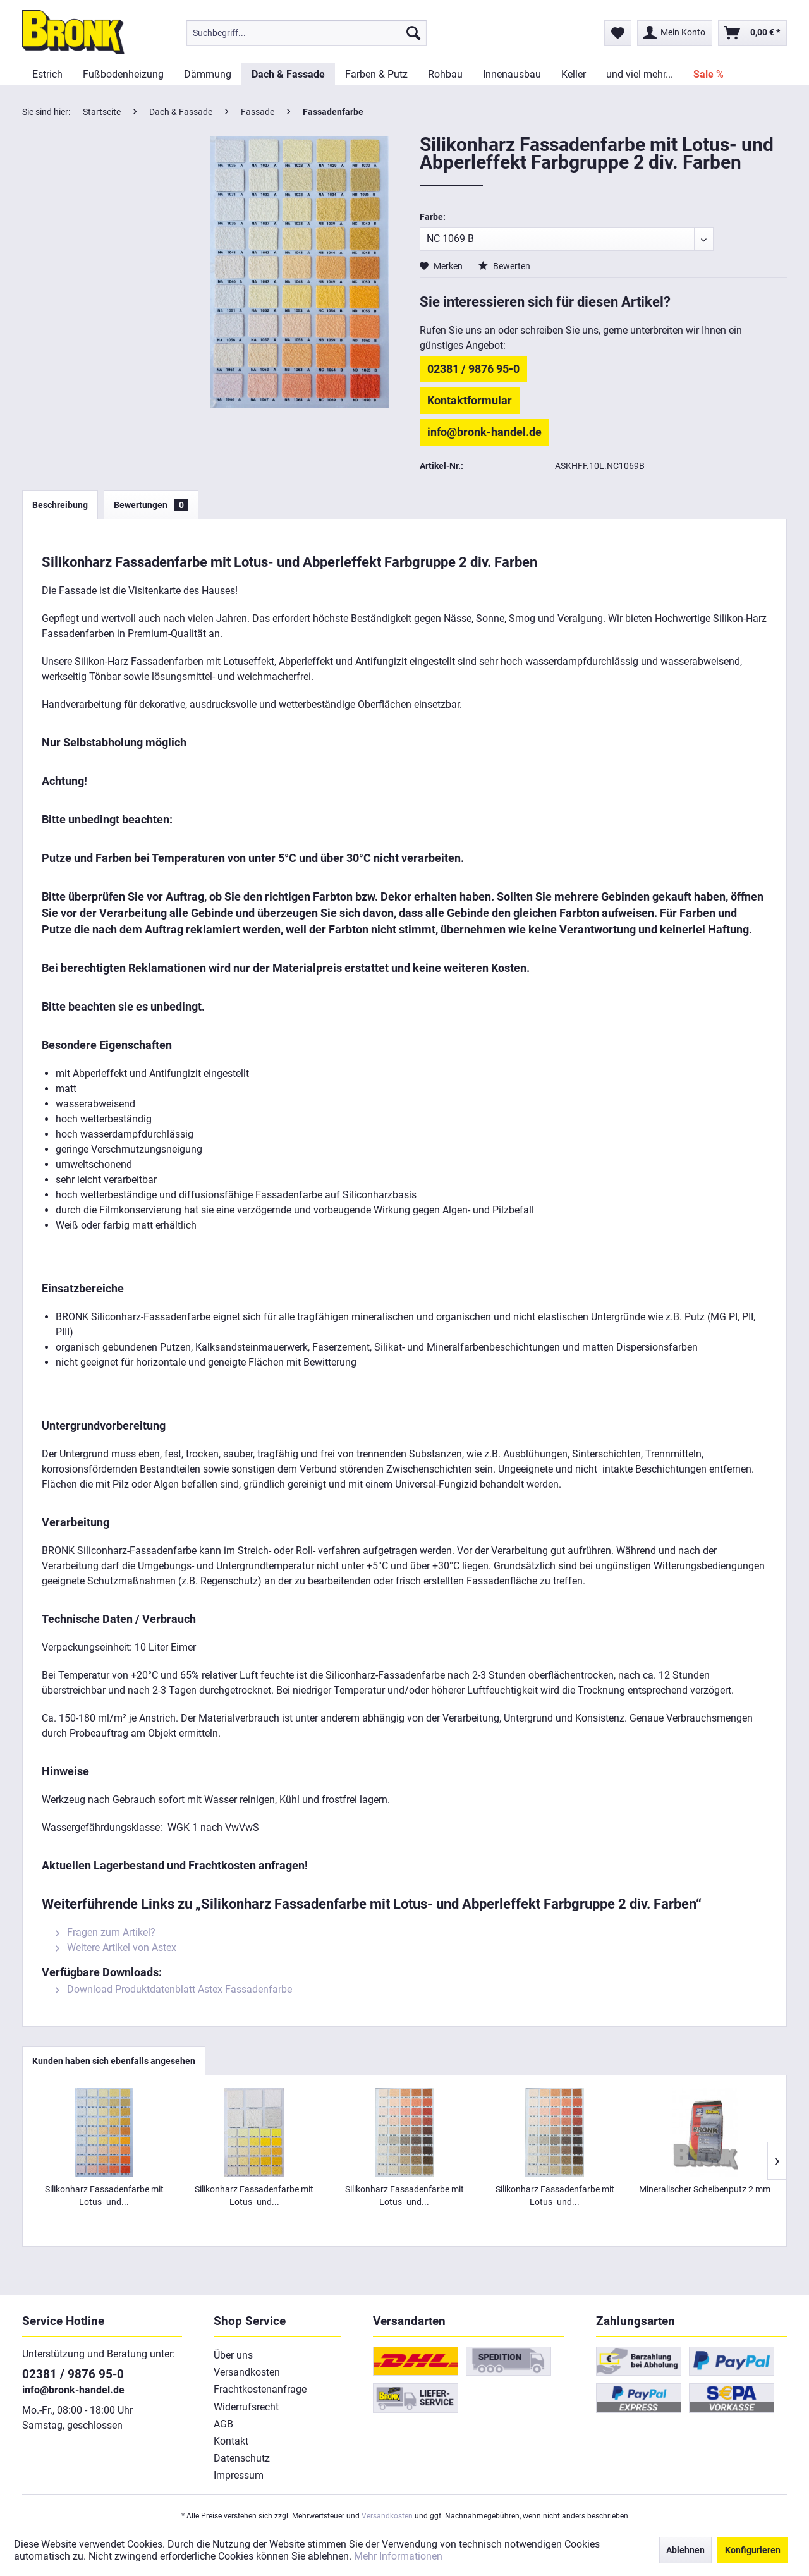 This screenshot has height=2576, width=809. Describe the element at coordinates (60, 505) in the screenshot. I see `Beschreibung` at that location.